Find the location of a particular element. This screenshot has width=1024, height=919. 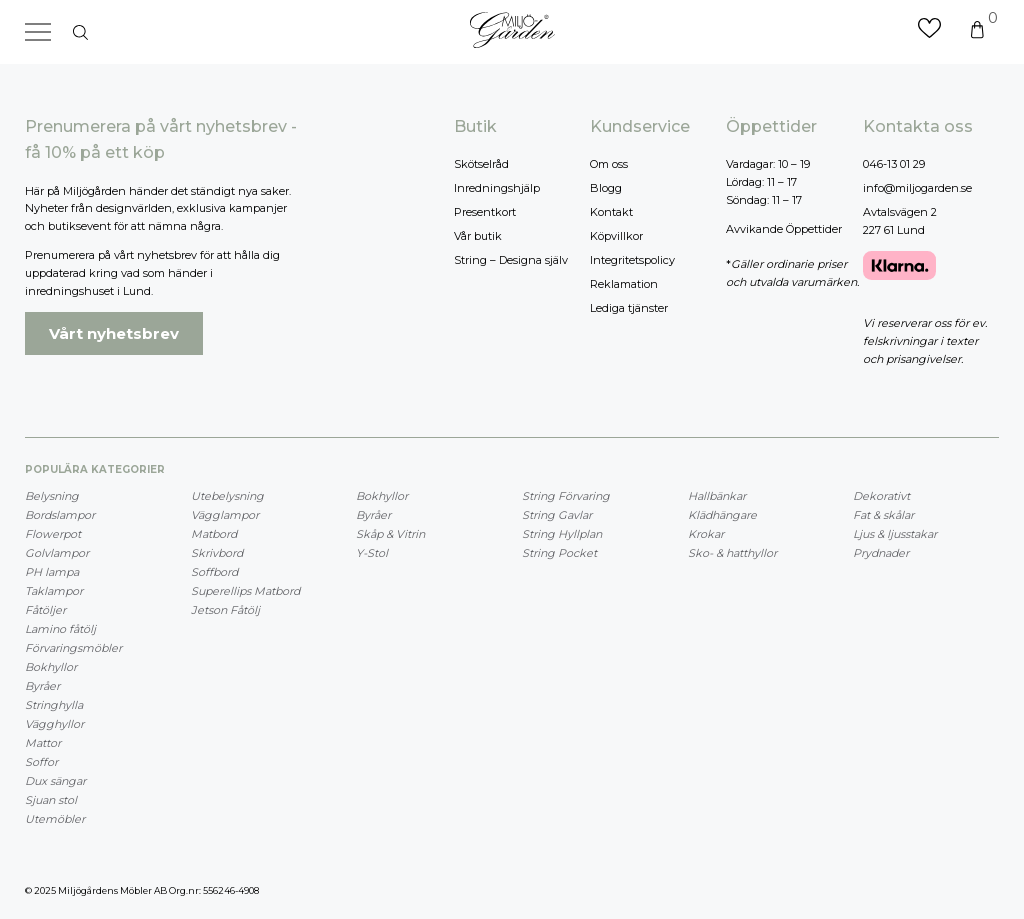

Matbord is located at coordinates (214, 534).